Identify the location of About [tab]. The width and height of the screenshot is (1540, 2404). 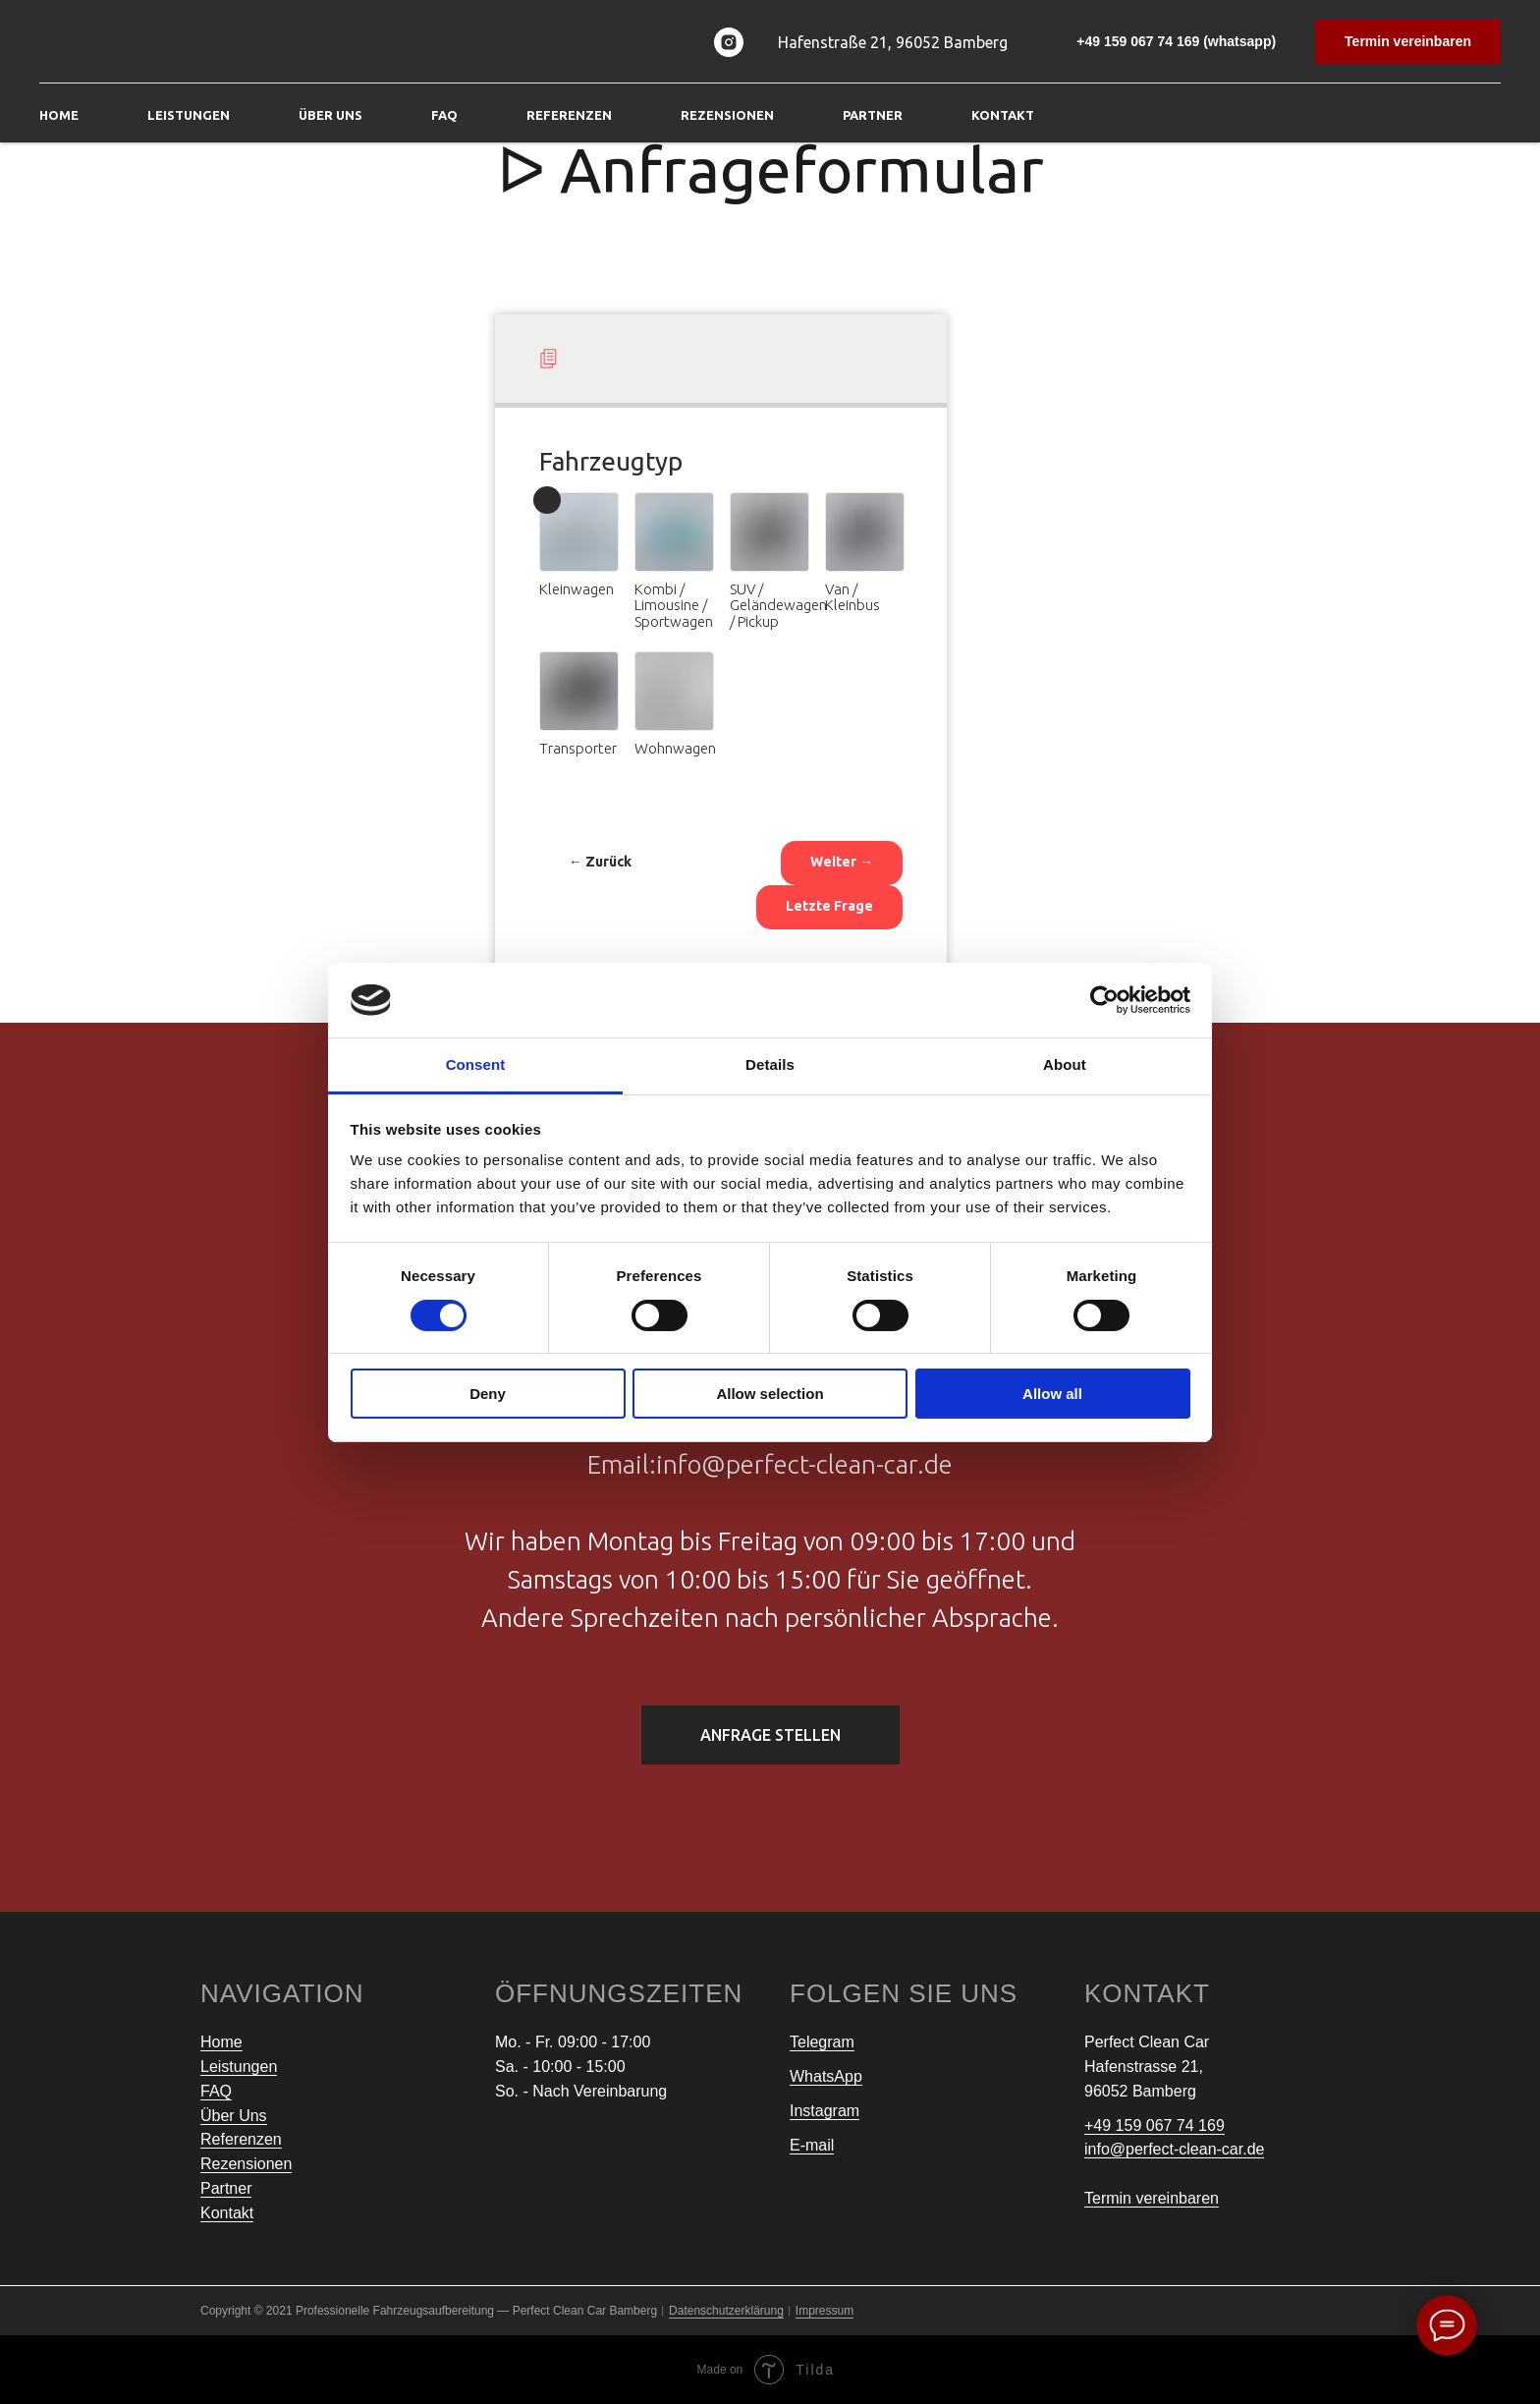
(1064, 1064).